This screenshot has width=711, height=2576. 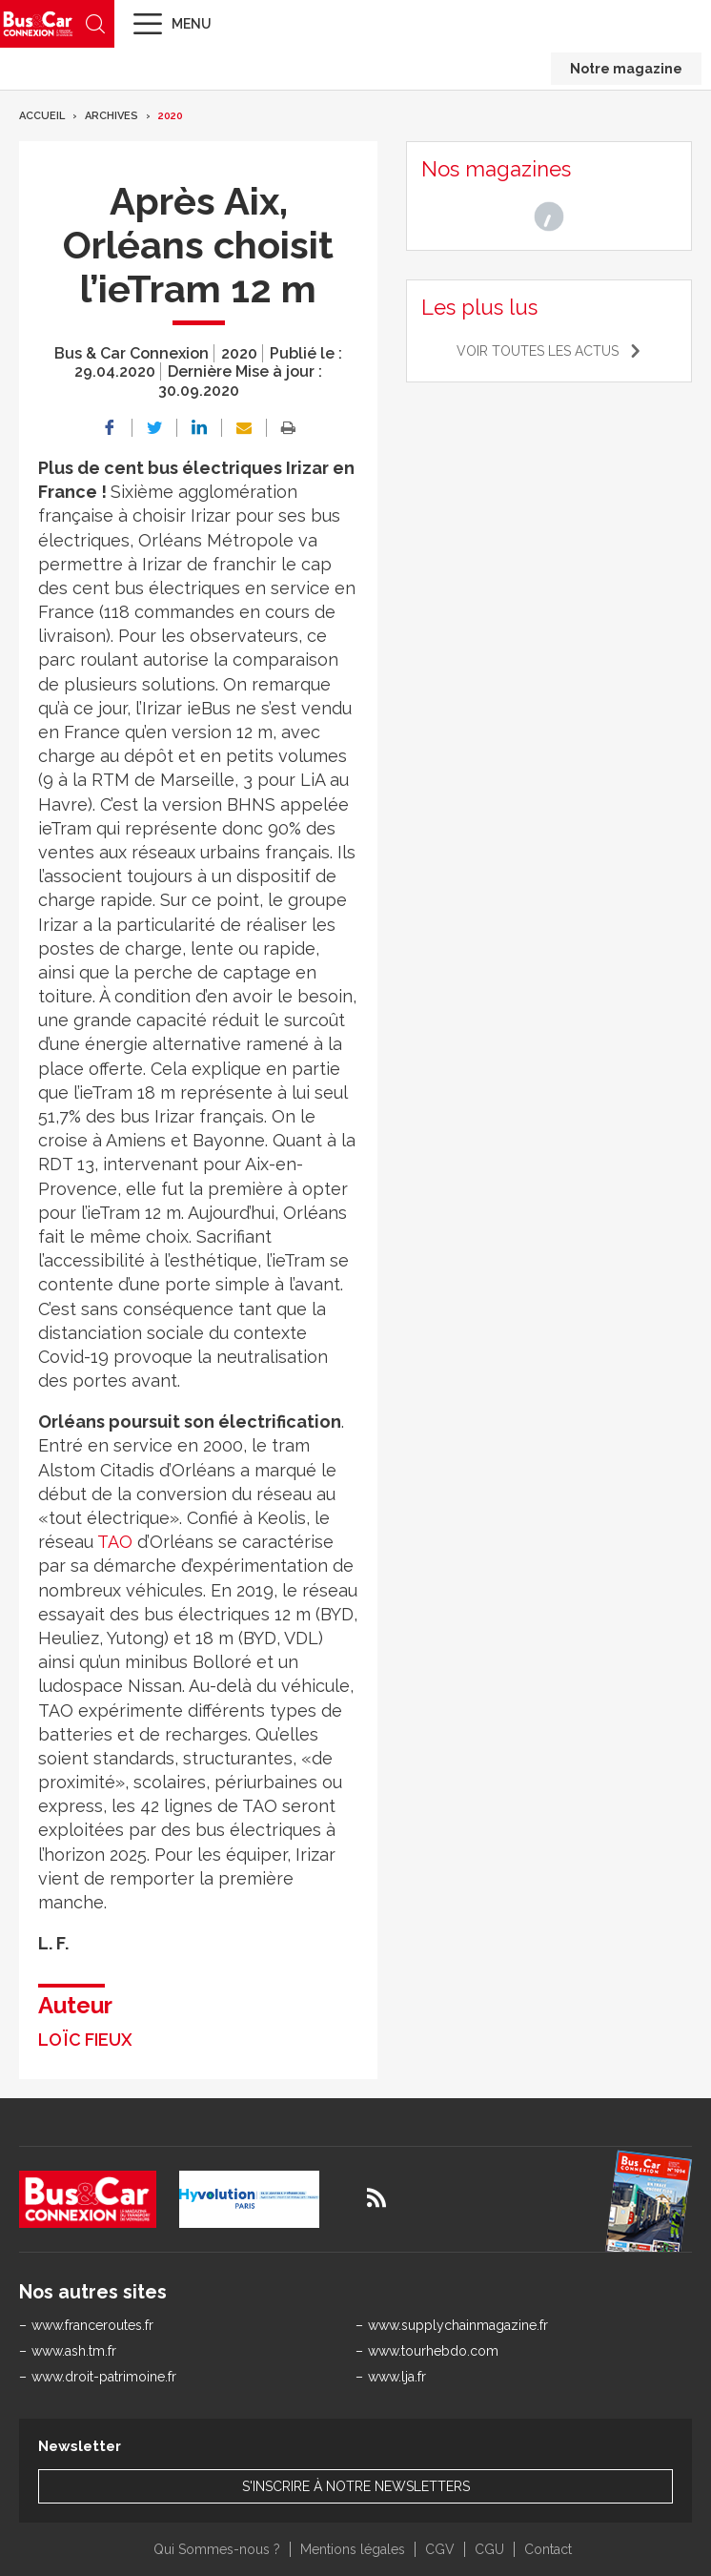 What do you see at coordinates (192, 23) in the screenshot?
I see `Menu` at bounding box center [192, 23].